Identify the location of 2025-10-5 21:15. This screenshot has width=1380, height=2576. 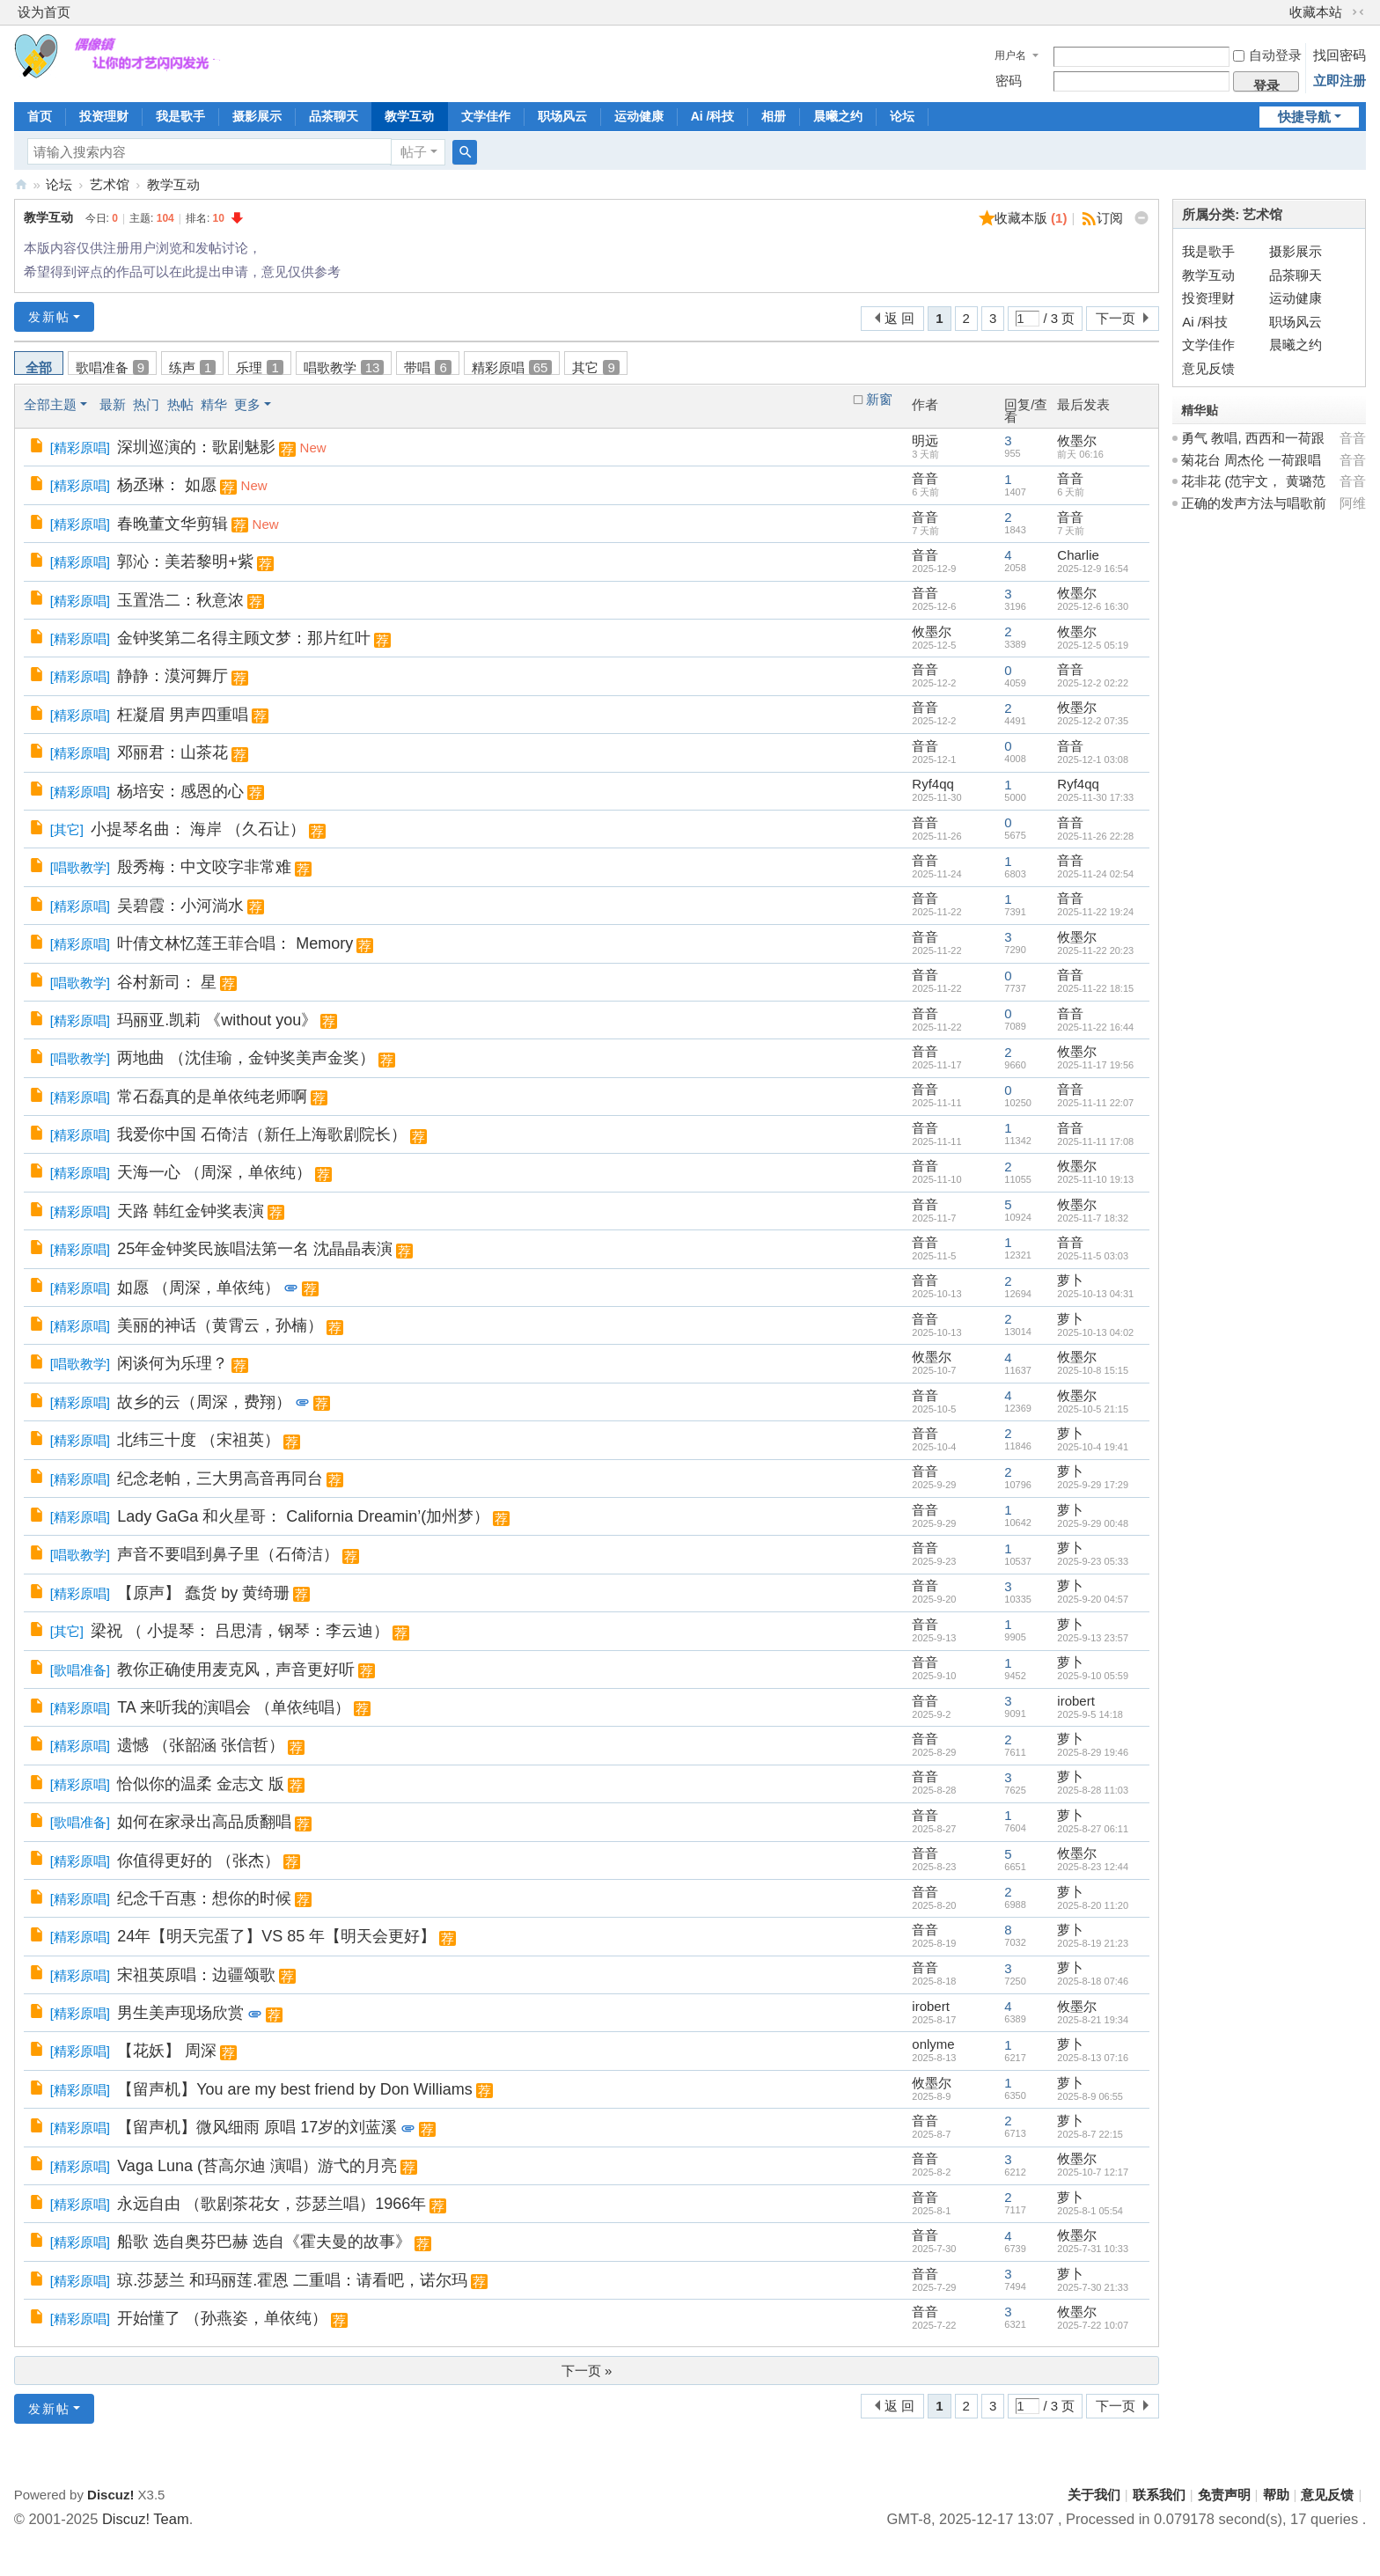
(1092, 1409).